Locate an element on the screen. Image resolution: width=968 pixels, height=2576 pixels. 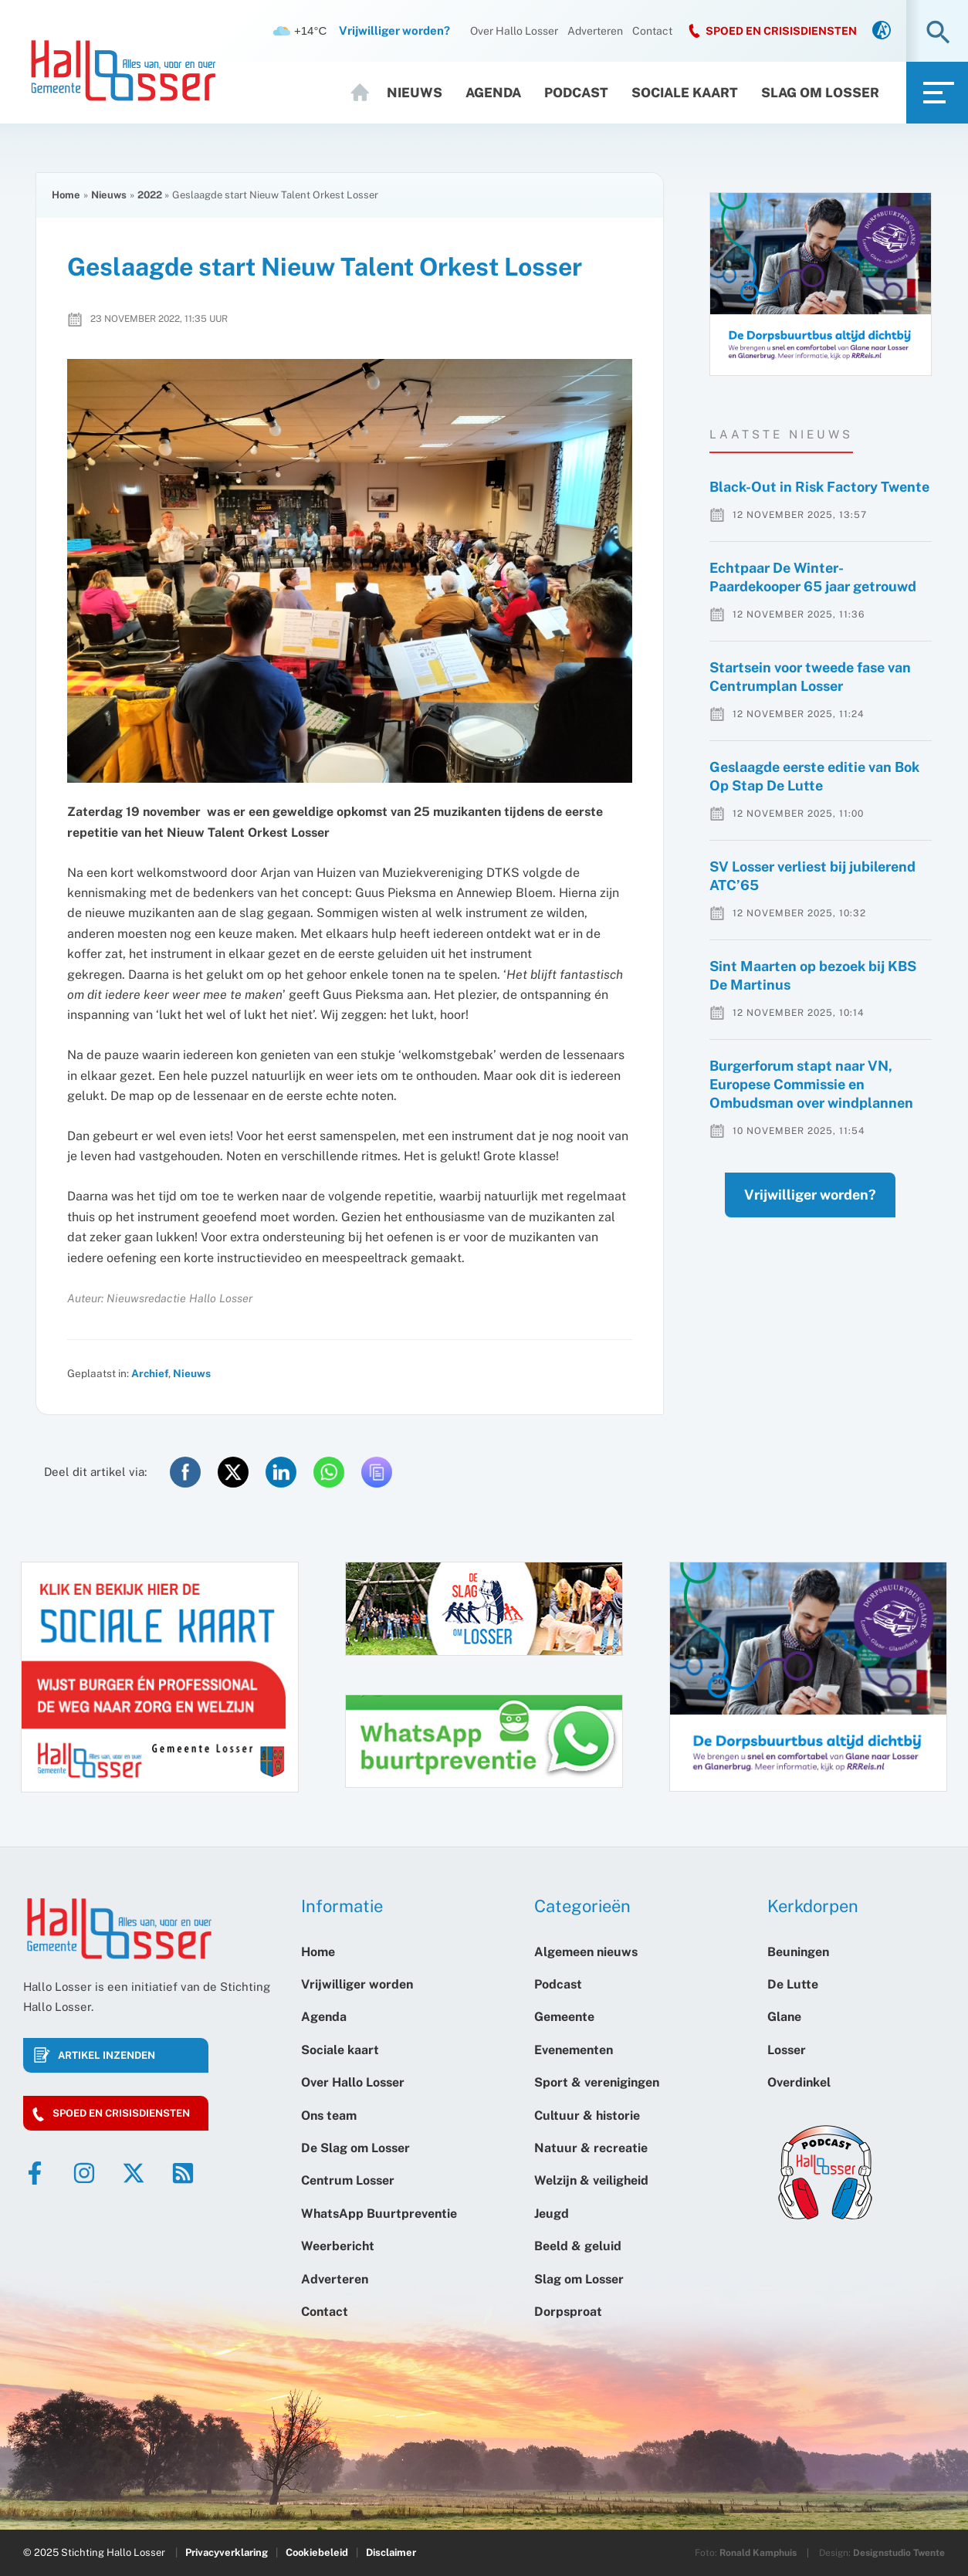
WhatsApp Buurtpreventie is located at coordinates (379, 2213).